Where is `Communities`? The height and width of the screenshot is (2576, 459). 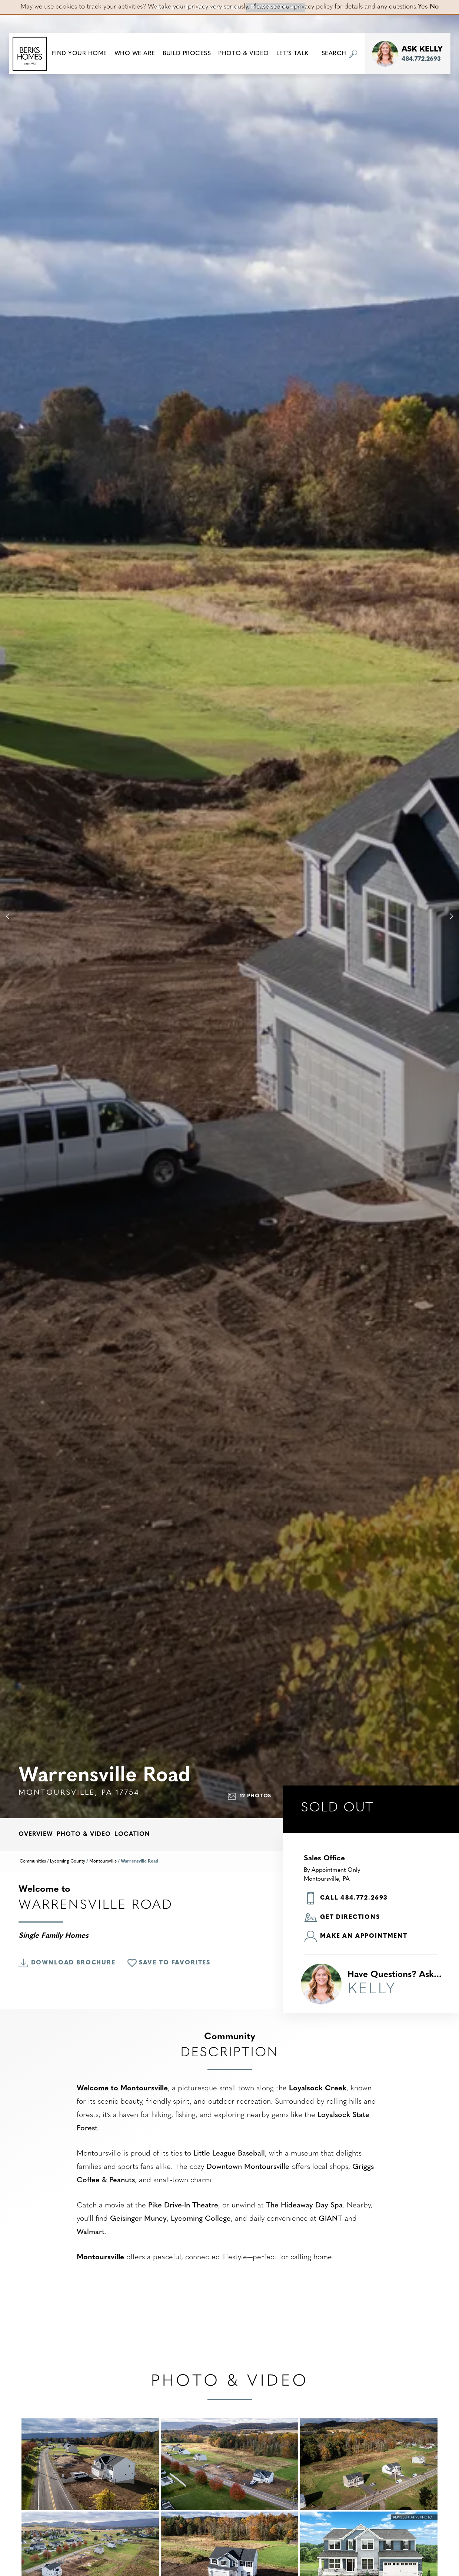 Communities is located at coordinates (33, 1861).